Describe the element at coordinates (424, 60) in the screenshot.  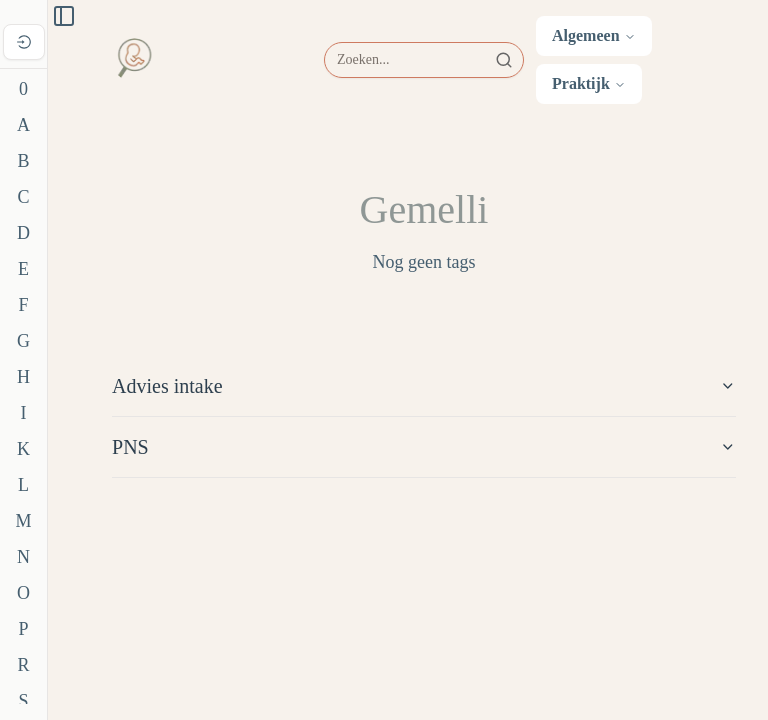
I see `[Zoeken]` at that location.